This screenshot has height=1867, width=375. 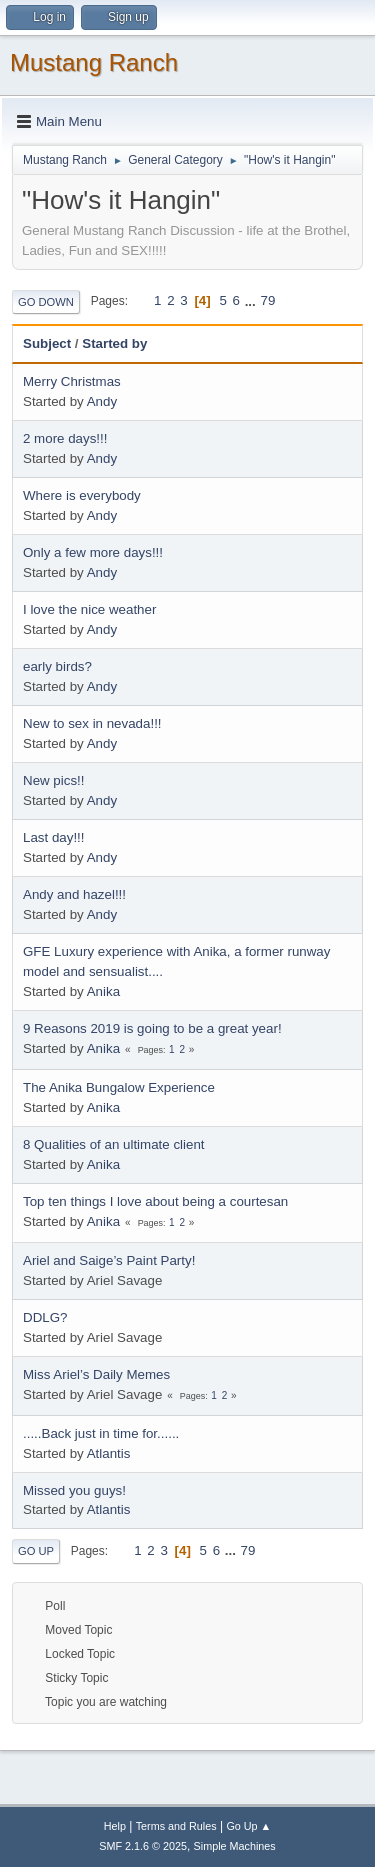 I want to click on 79, so click(x=267, y=300).